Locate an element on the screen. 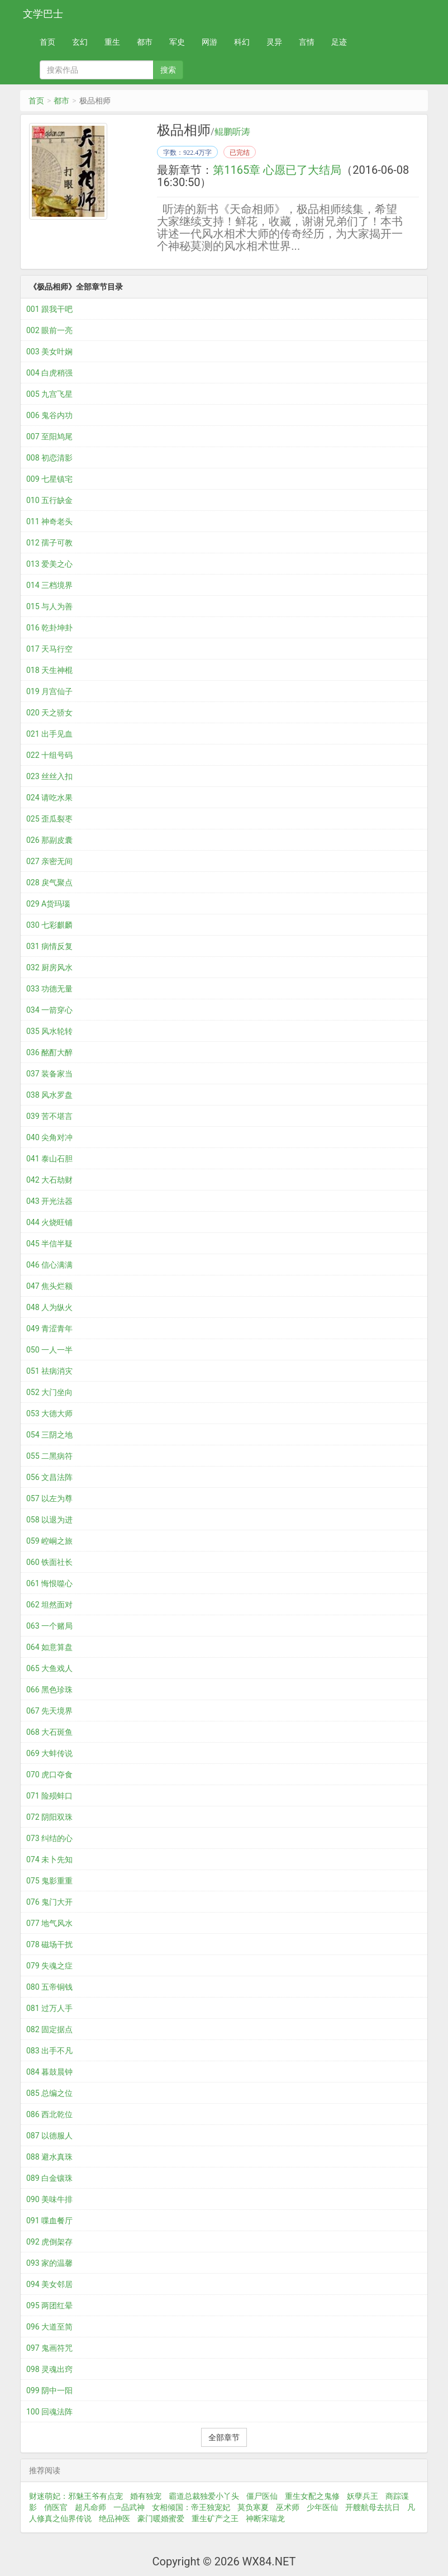  都市 is located at coordinates (144, 41).